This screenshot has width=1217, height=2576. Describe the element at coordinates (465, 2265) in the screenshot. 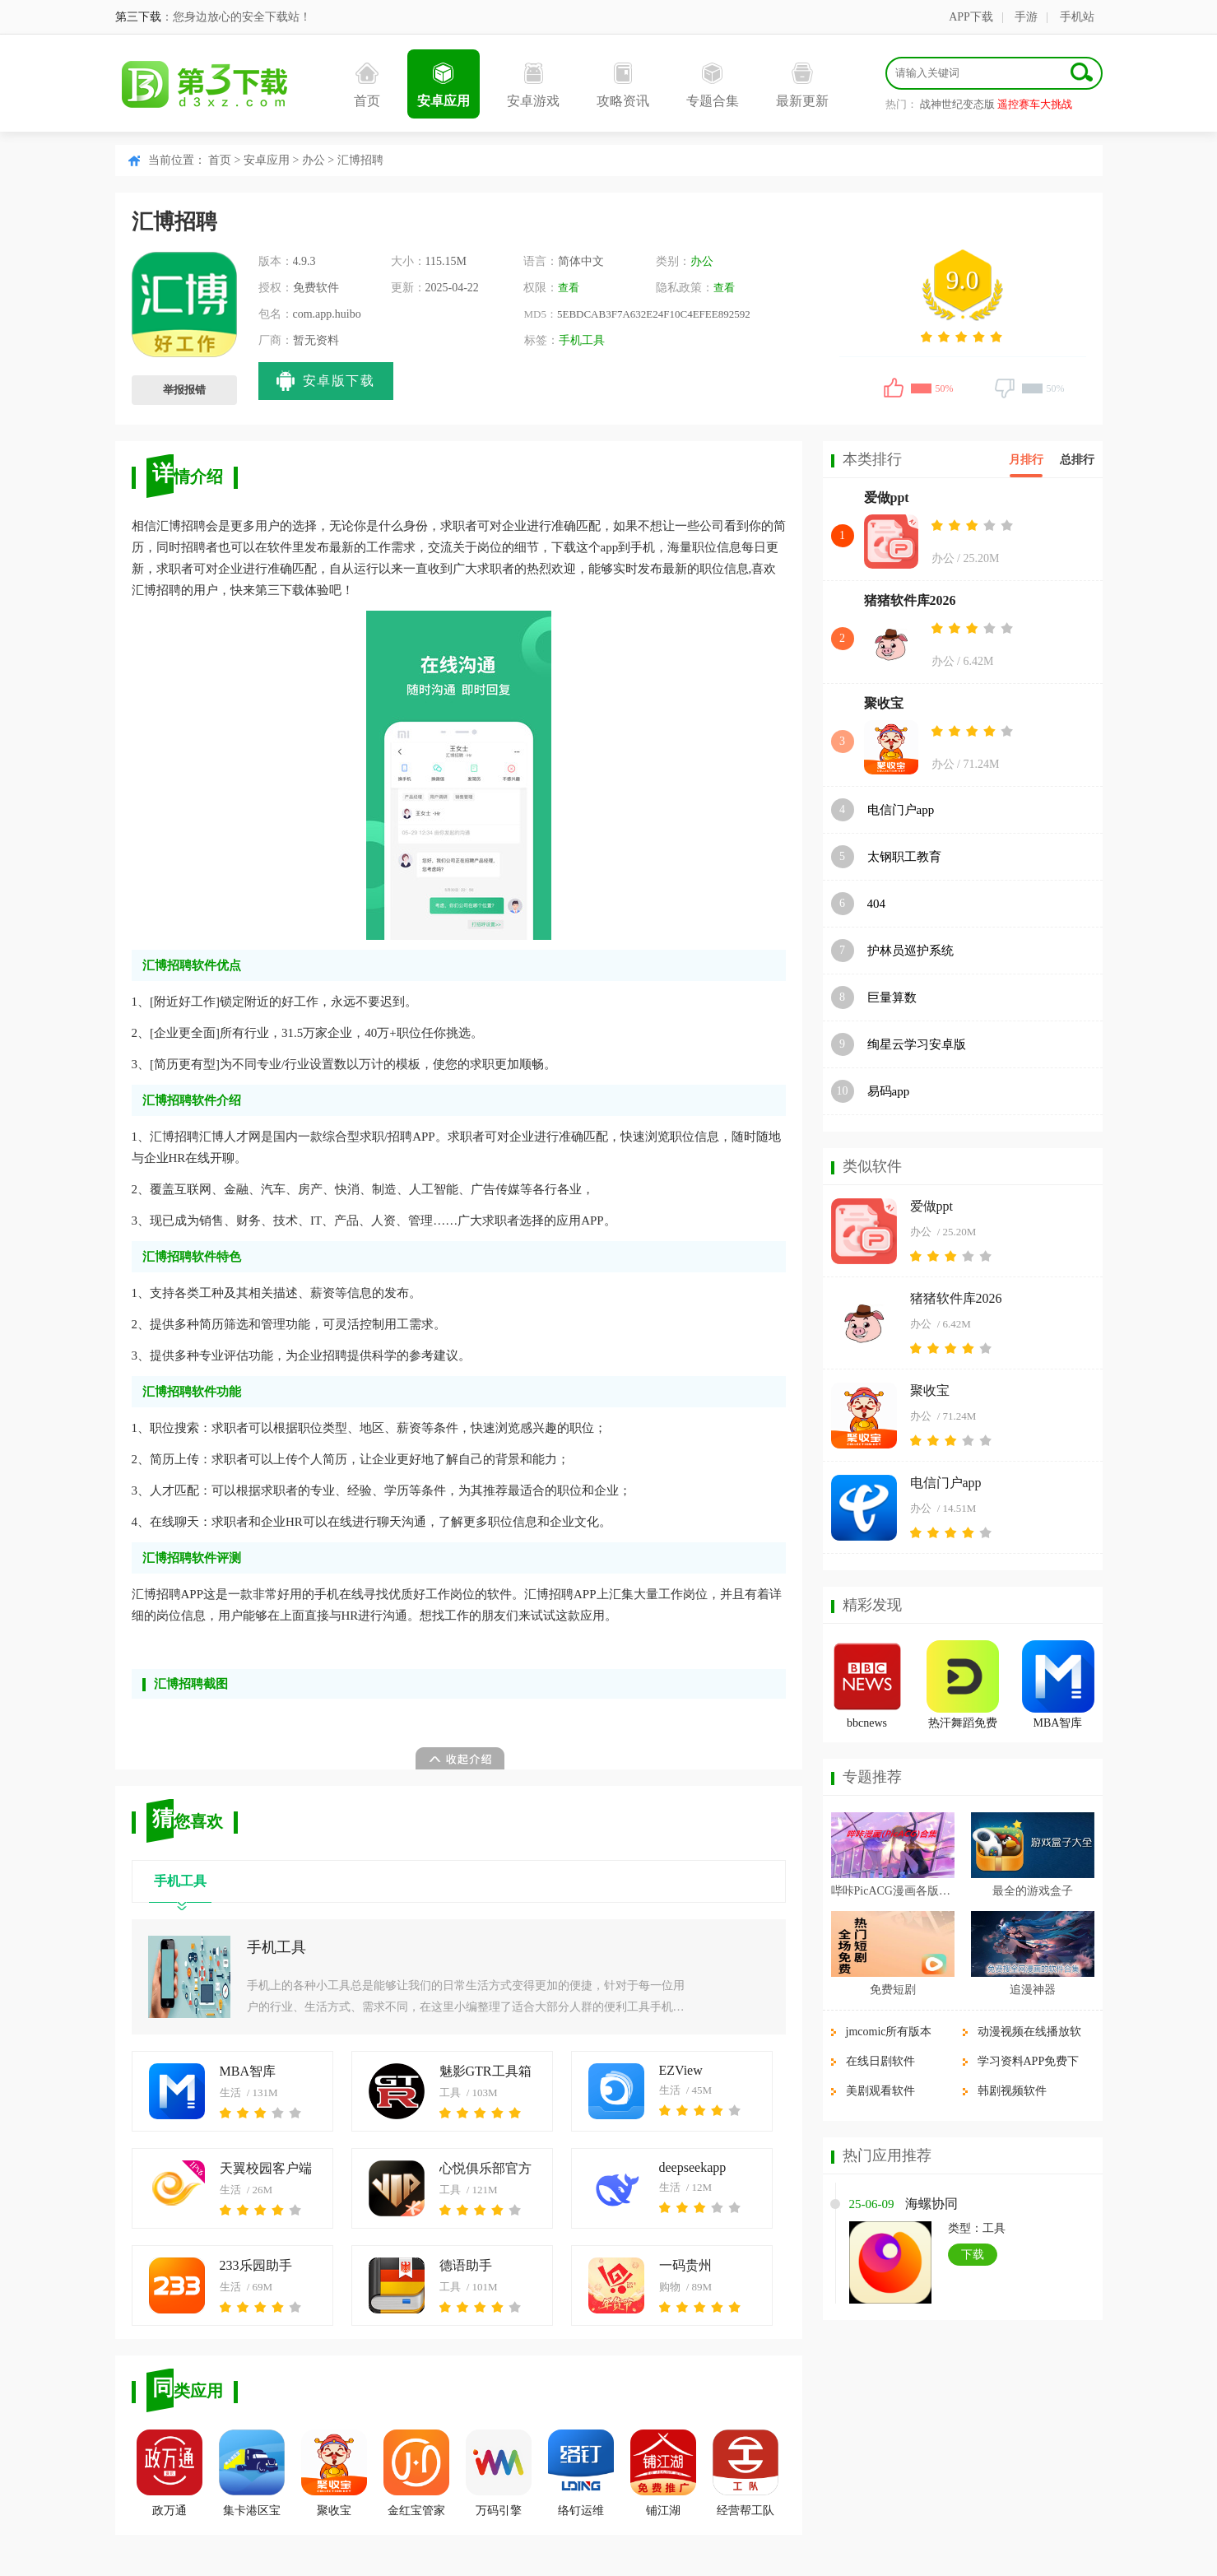

I see `德语助手` at that location.